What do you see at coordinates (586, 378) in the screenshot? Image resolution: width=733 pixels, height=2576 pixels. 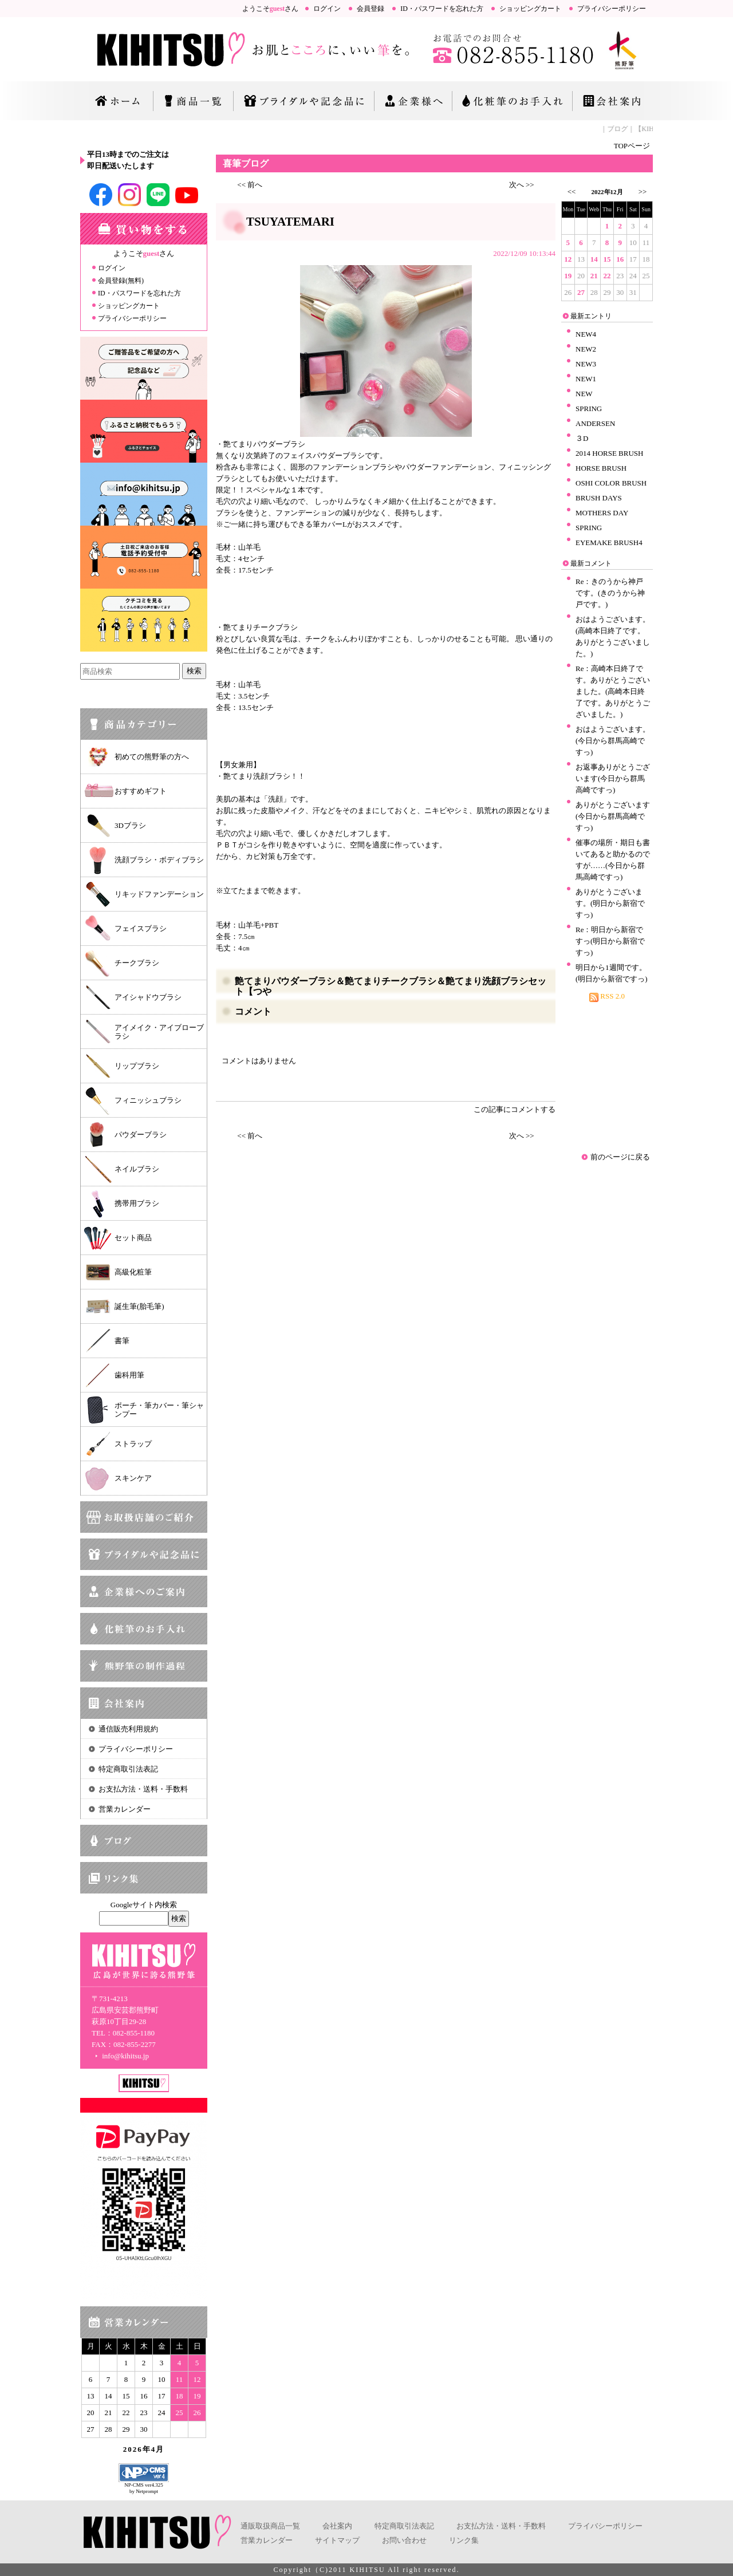 I see `NEW1` at bounding box center [586, 378].